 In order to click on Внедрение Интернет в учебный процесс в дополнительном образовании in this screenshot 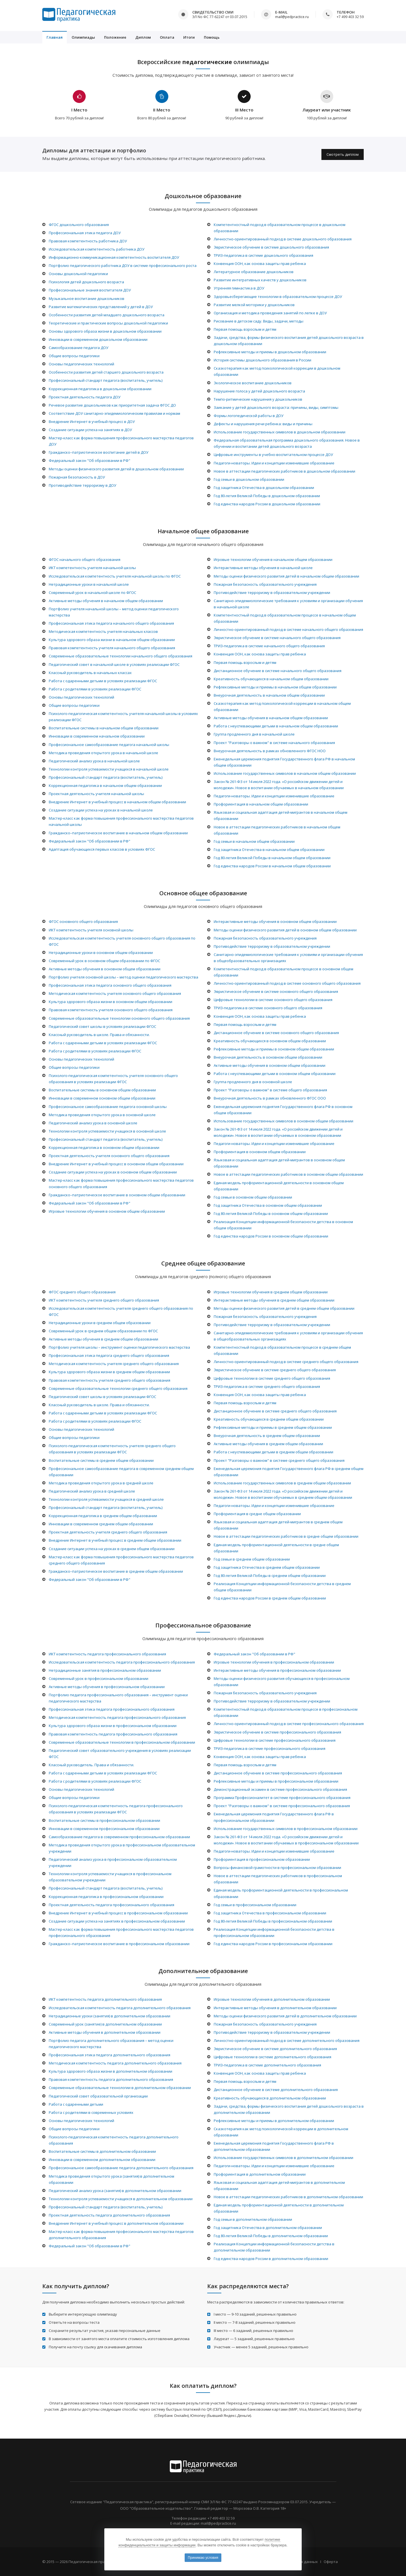, I will do `click(116, 2223)`.